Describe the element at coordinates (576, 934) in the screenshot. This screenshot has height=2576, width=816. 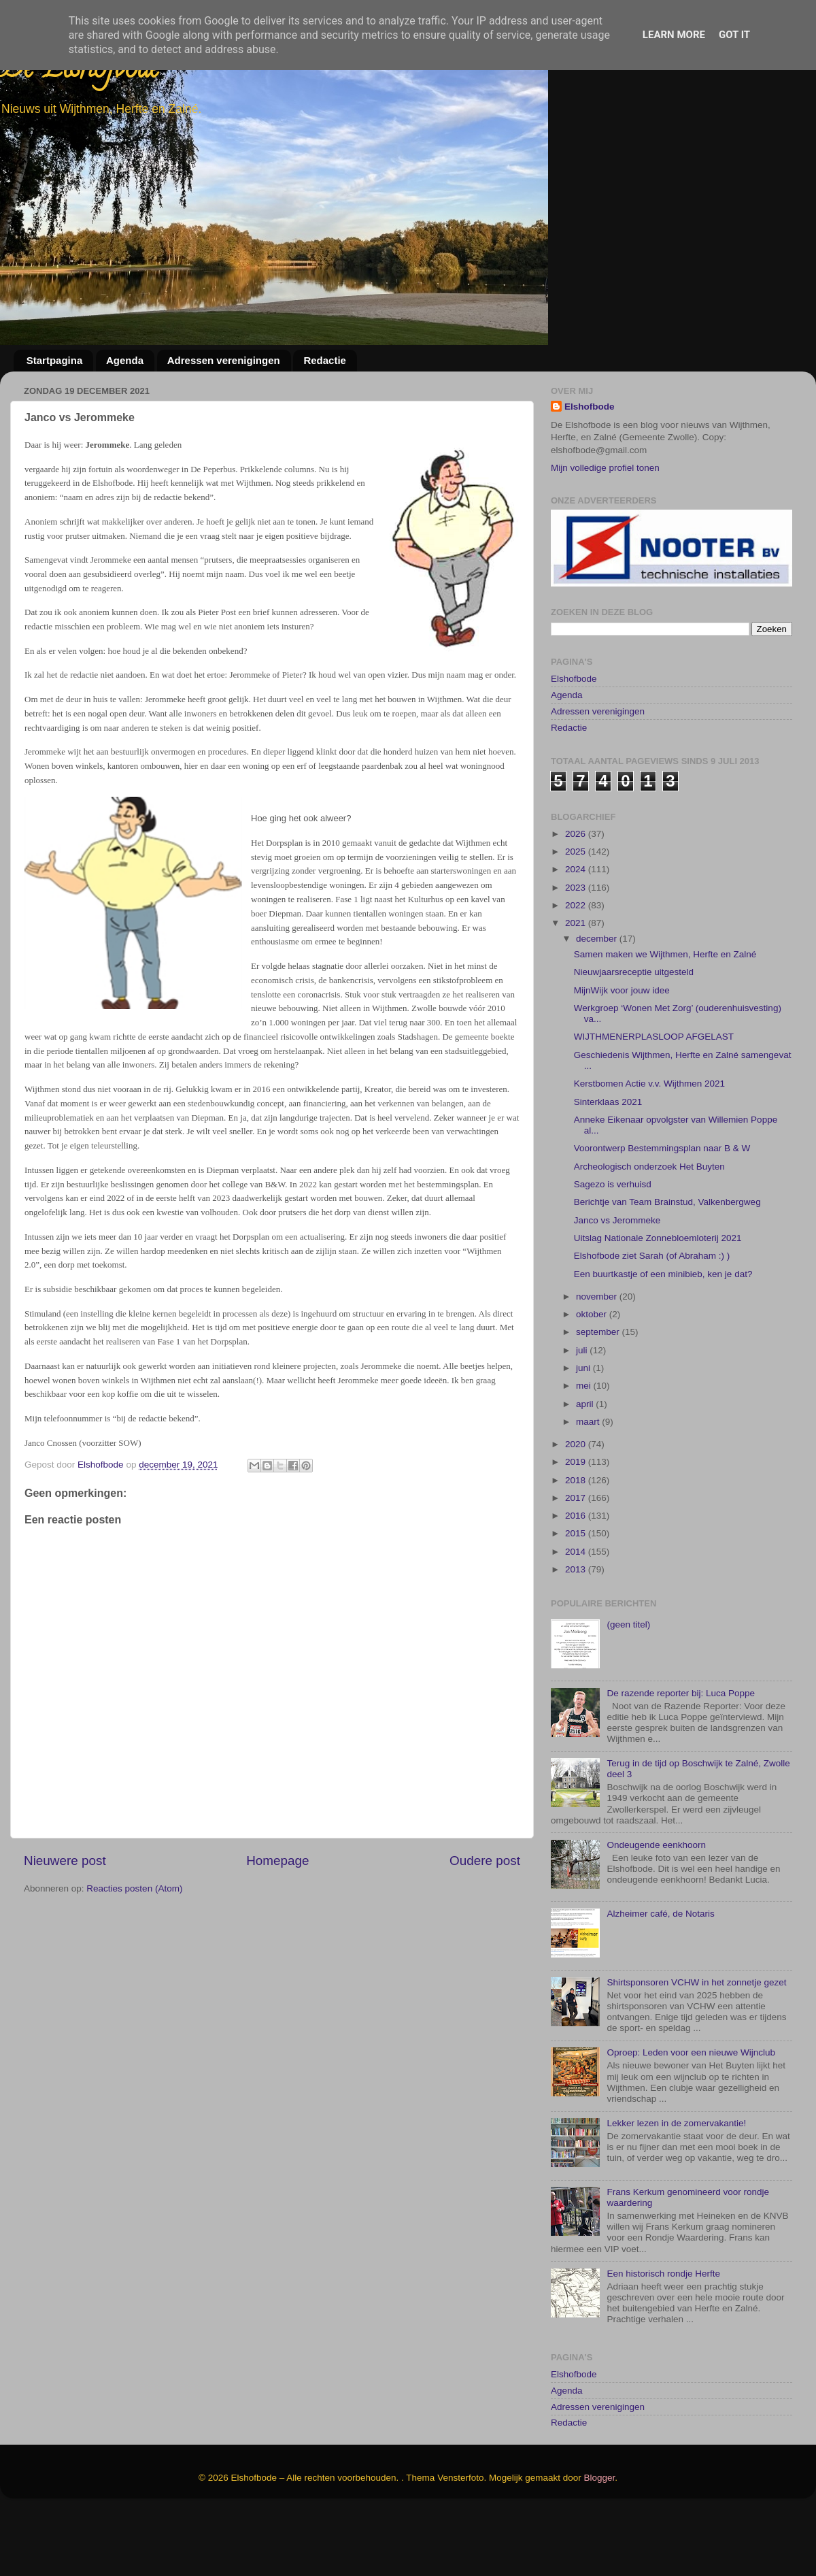
I see `2024` at that location.